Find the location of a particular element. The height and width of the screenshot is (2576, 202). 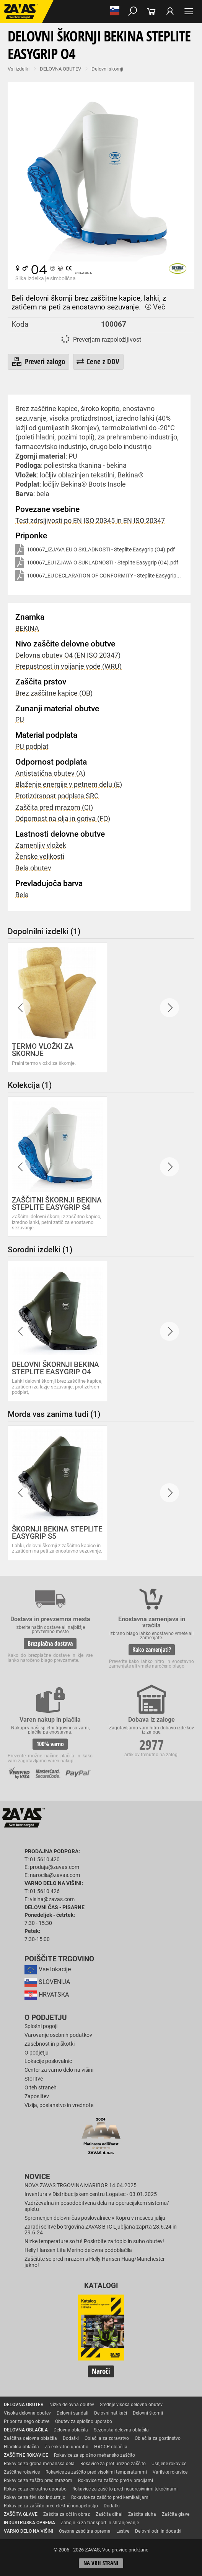

Novice is located at coordinates (37, 2177).